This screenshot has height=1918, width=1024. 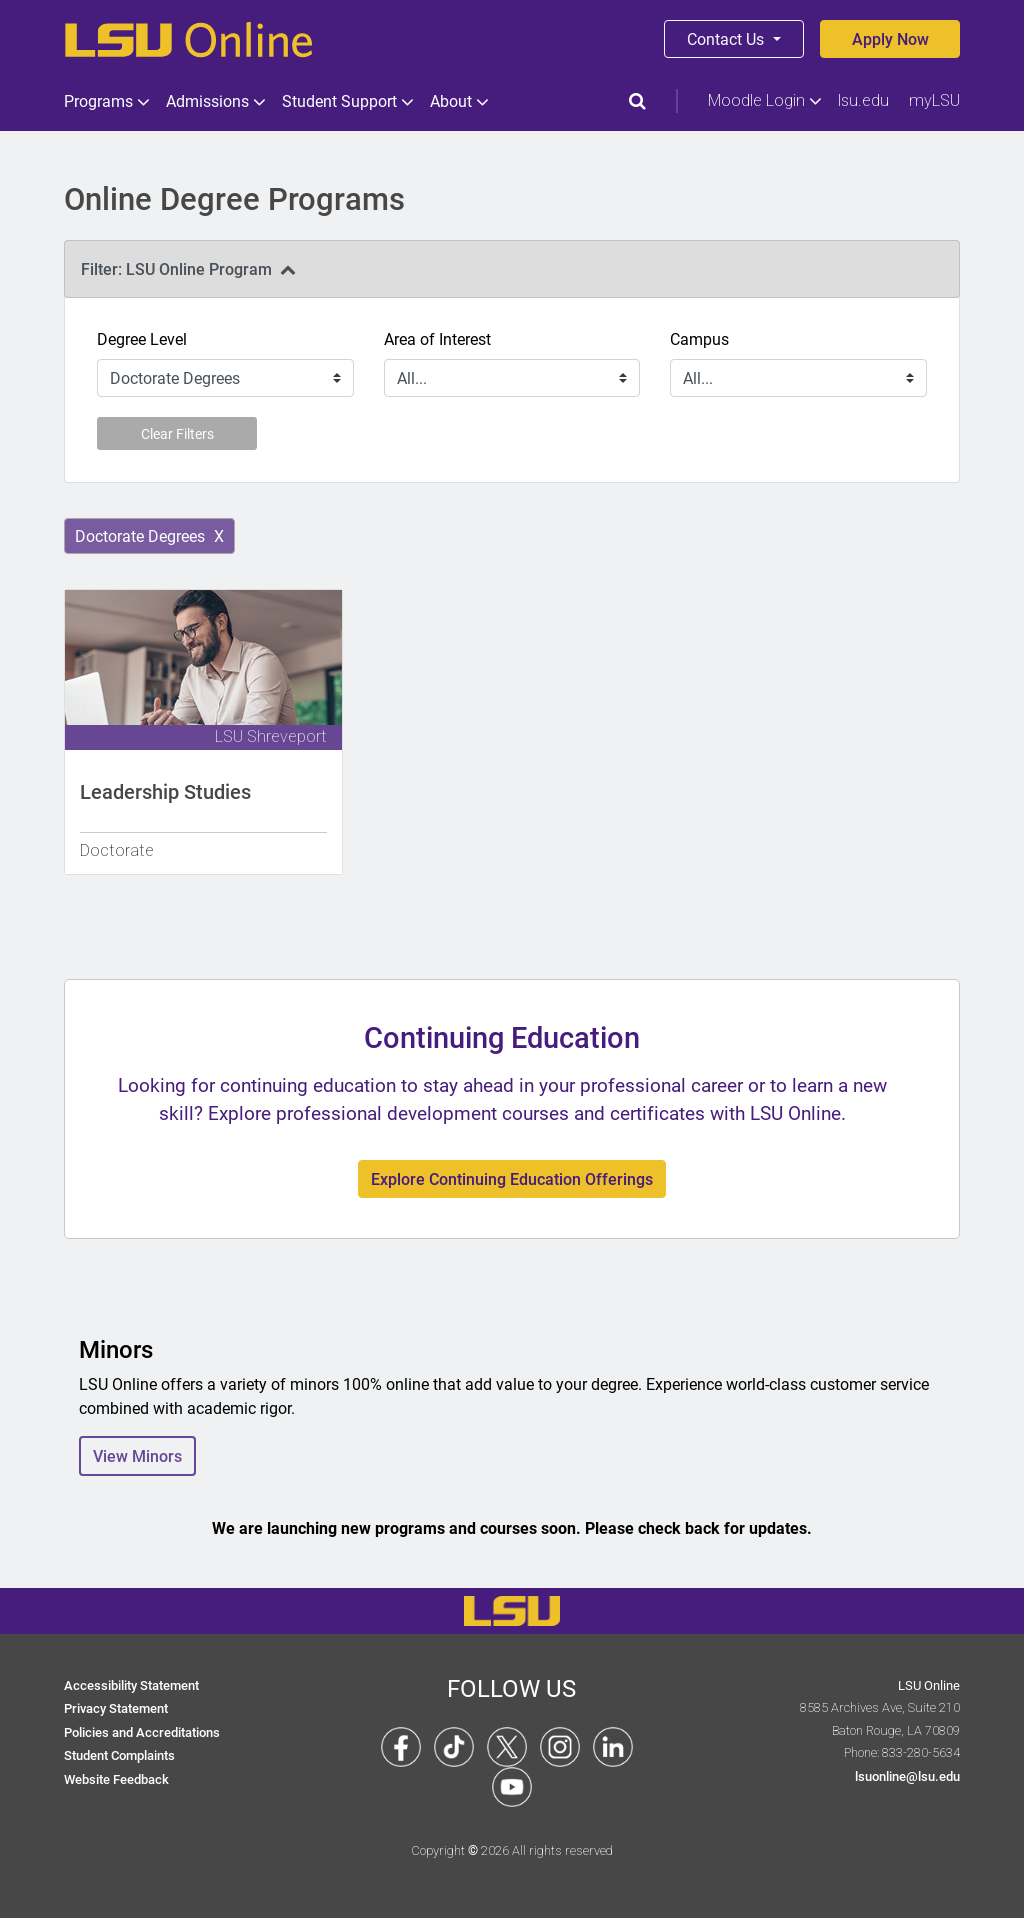 What do you see at coordinates (142, 338) in the screenshot?
I see `Degree Level` at bounding box center [142, 338].